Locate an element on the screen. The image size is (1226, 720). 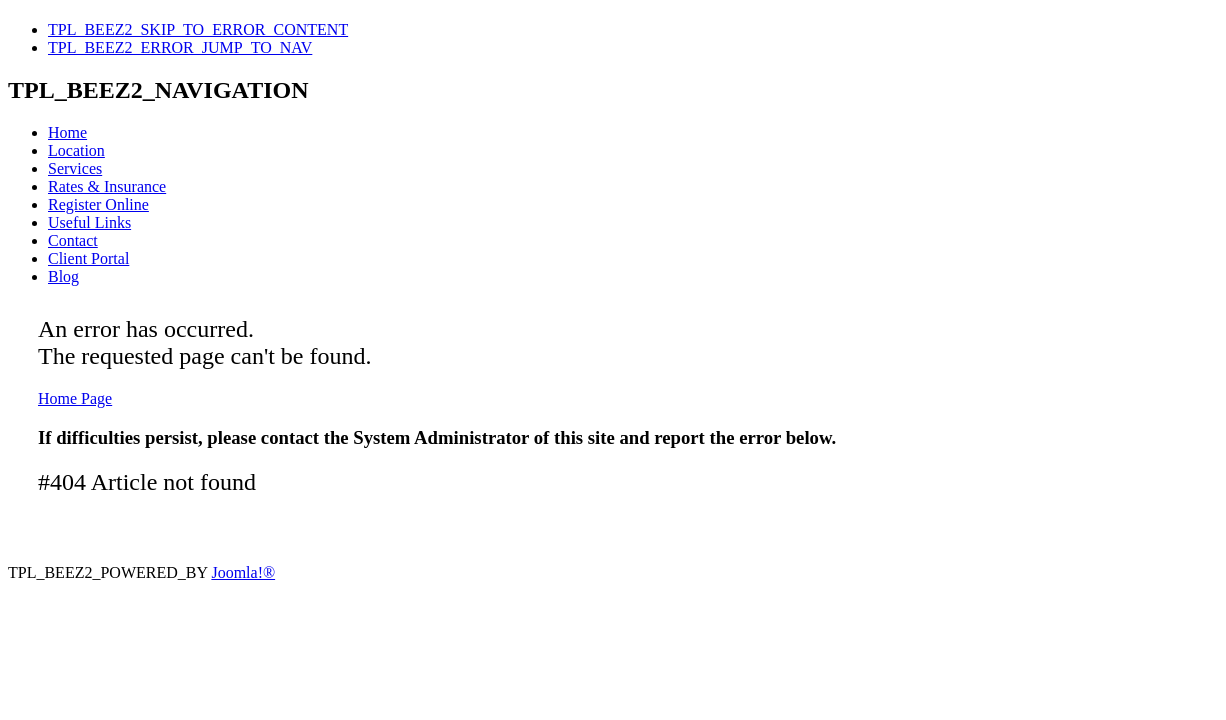
Register Online is located at coordinates (98, 204).